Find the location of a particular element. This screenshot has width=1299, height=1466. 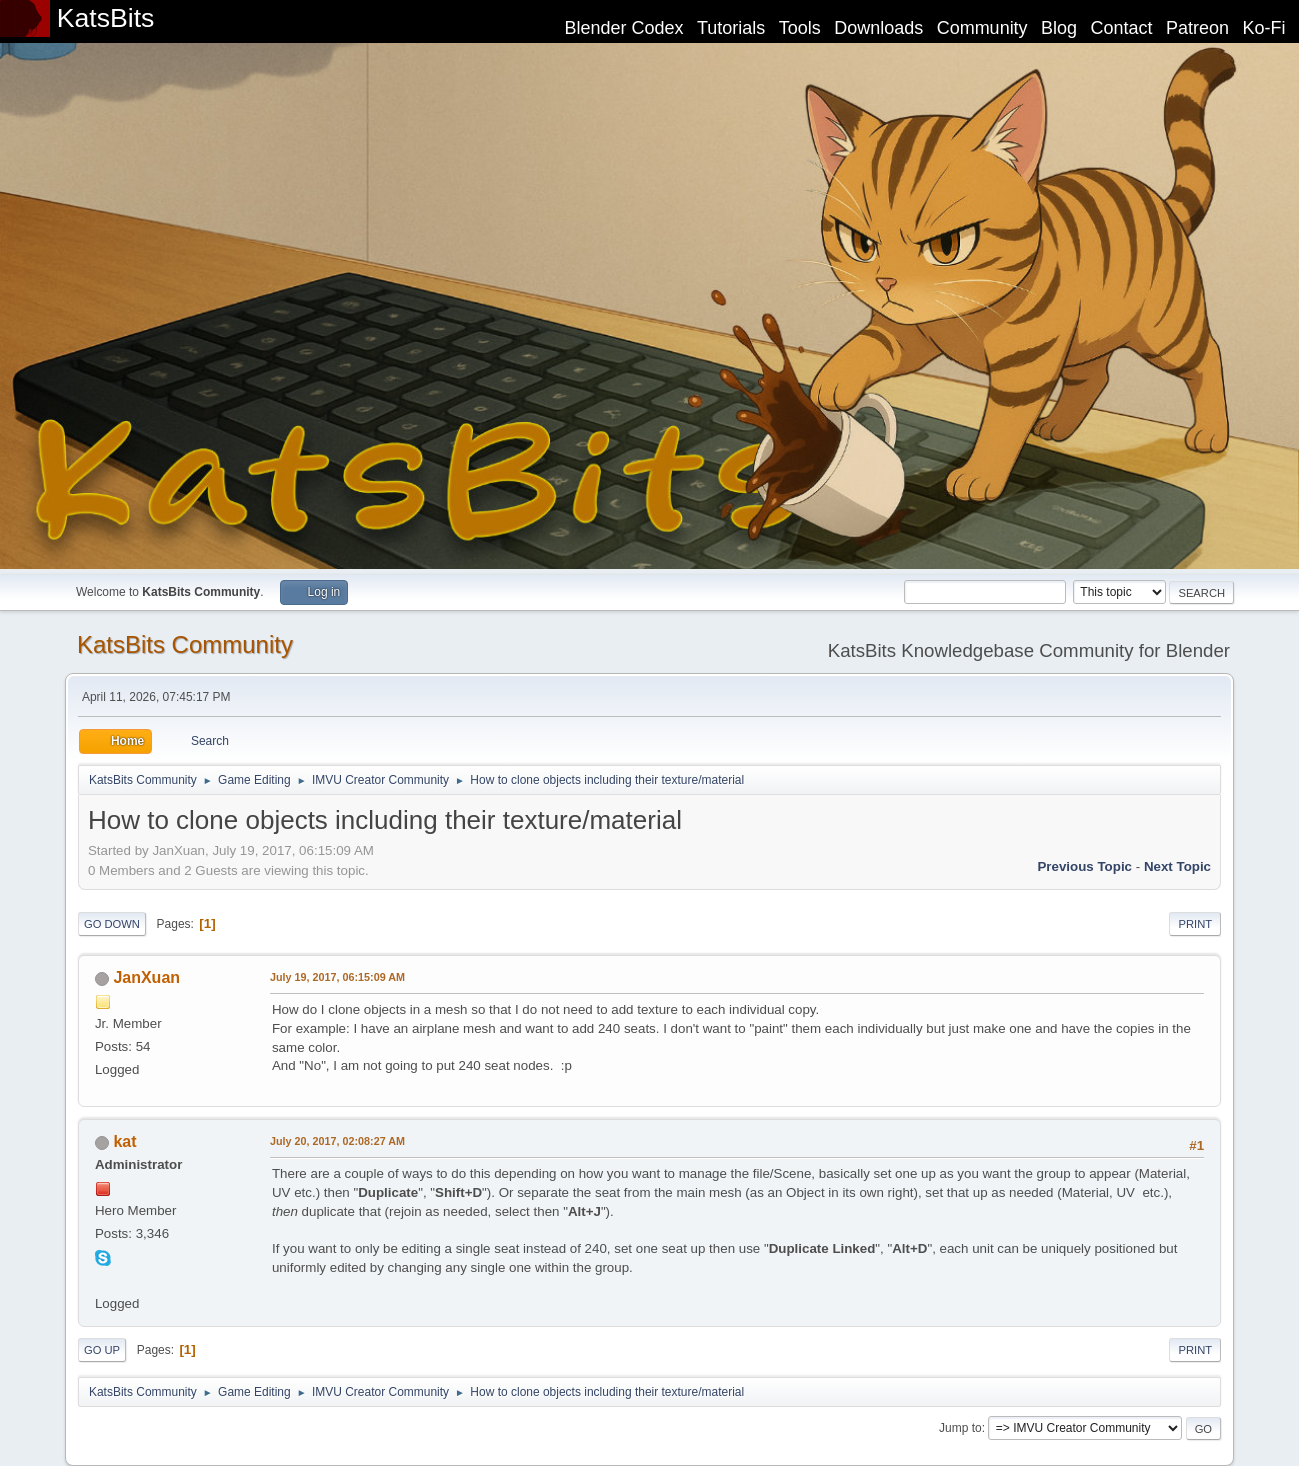

July 20, 2017, 02:08:27 AM is located at coordinates (337, 1141).